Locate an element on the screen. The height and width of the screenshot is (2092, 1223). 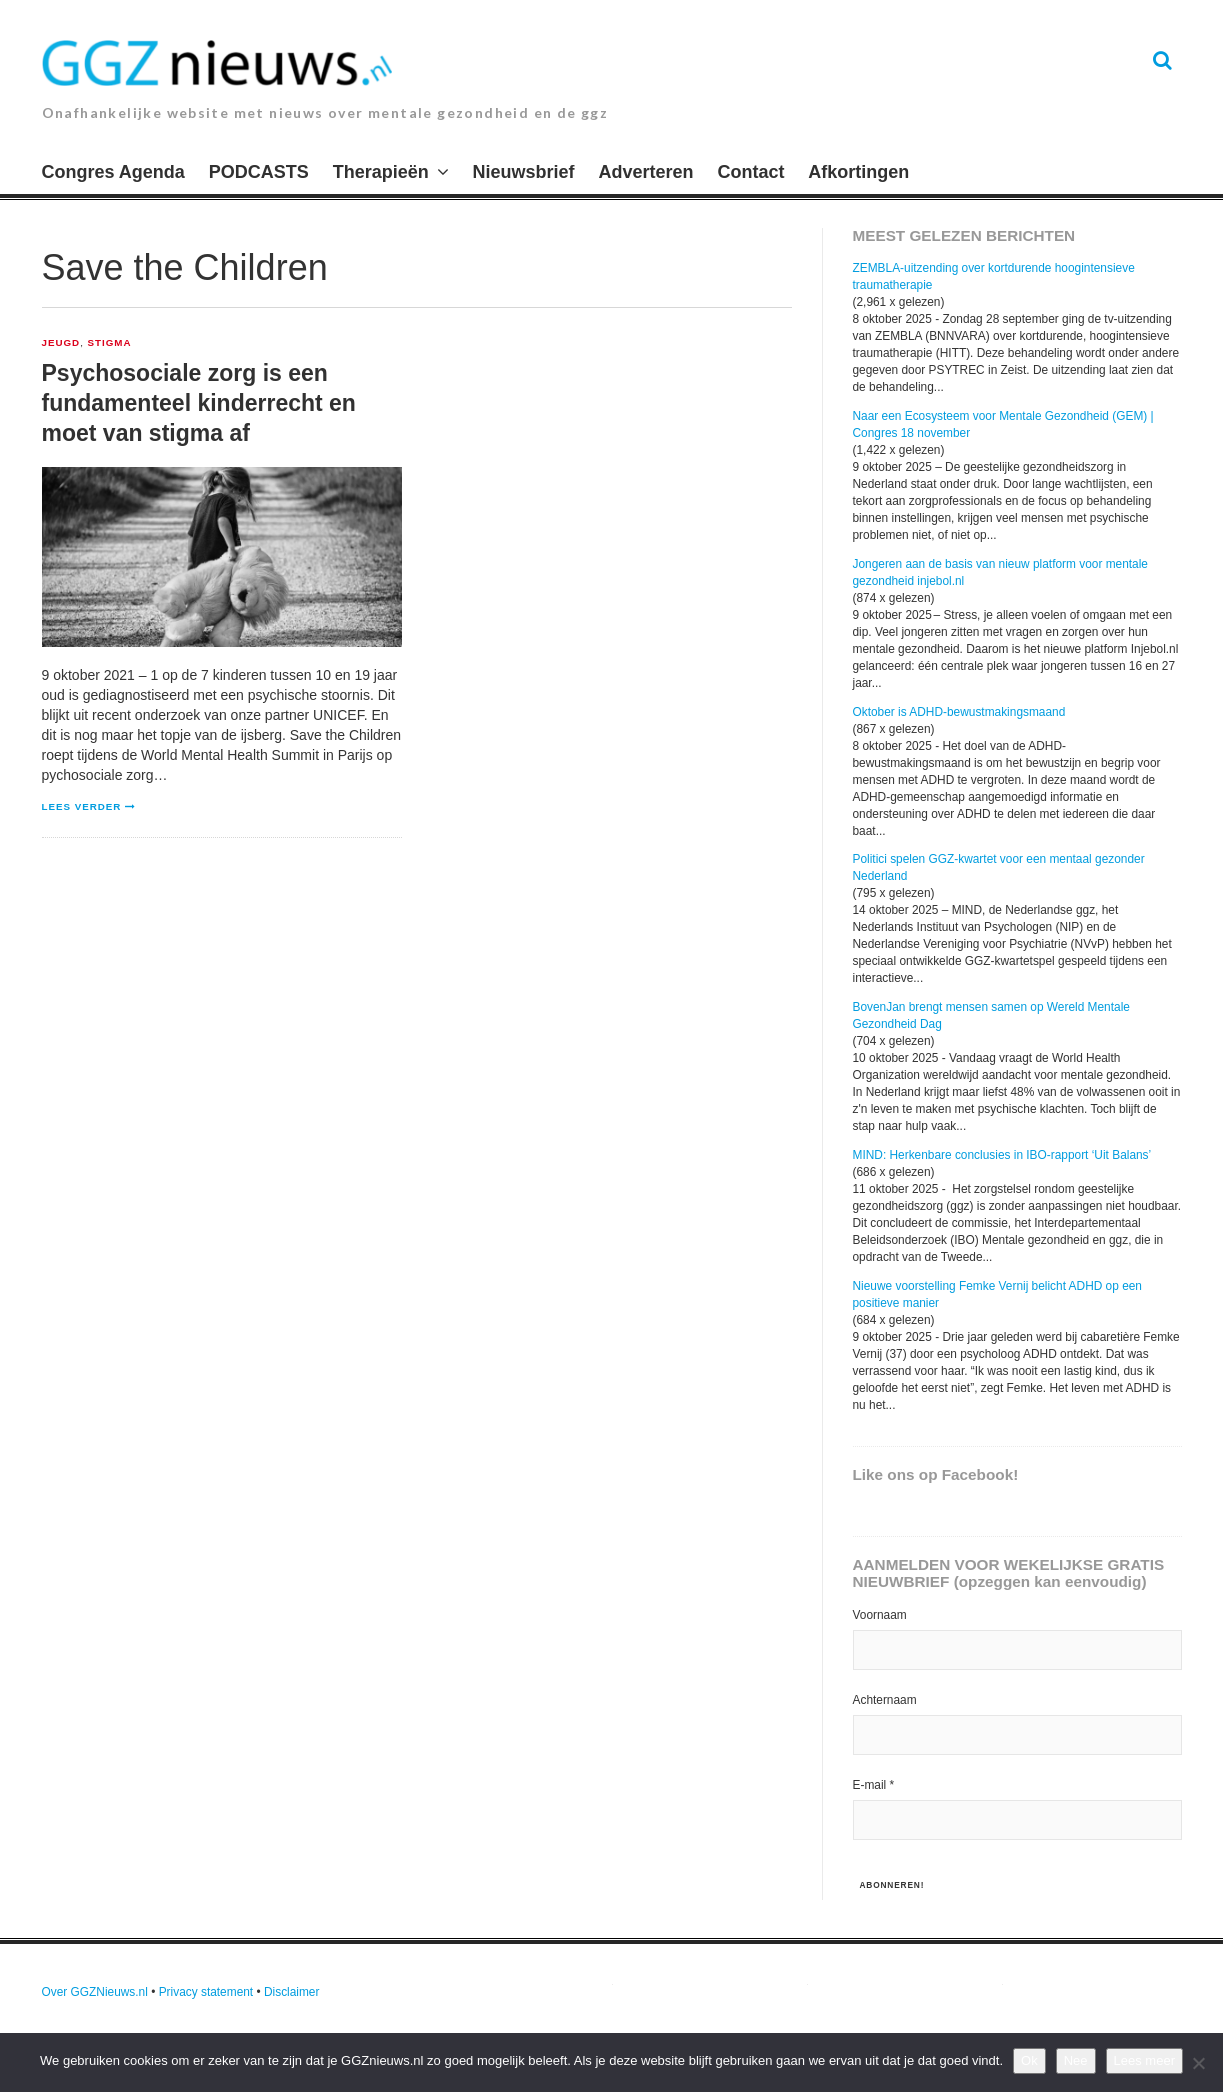
Ok is located at coordinates (1029, 2060).